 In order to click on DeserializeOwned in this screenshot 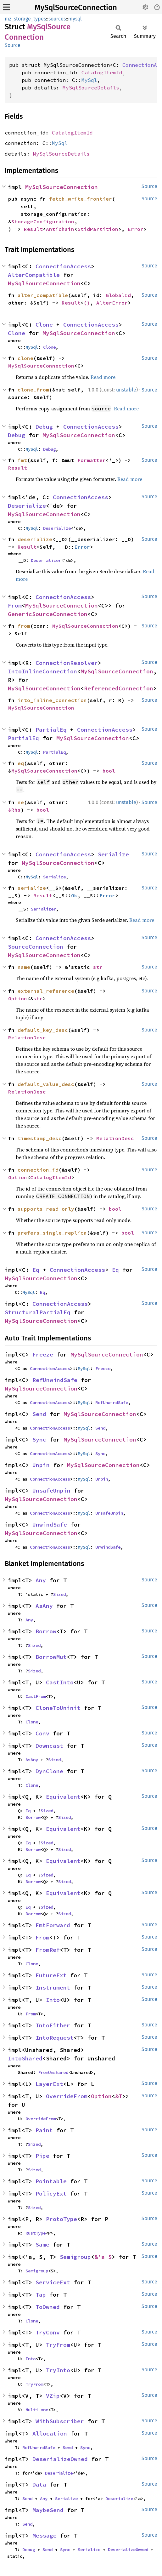, I will do `click(60, 2459)`.